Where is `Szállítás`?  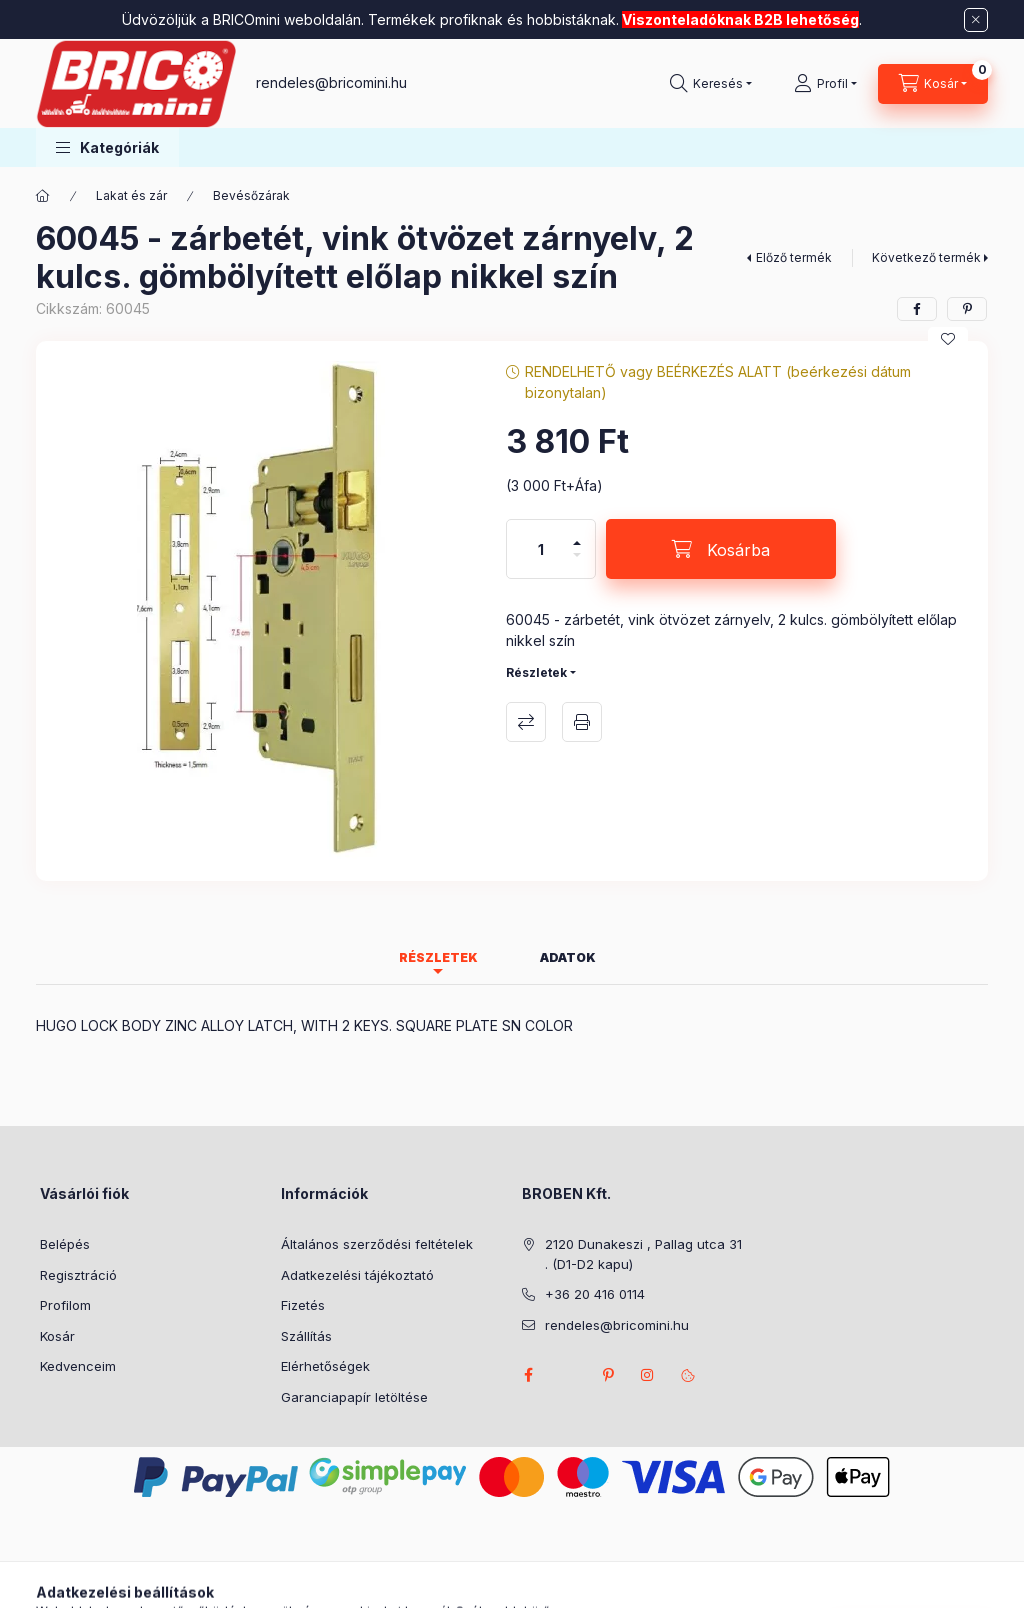 Szállítás is located at coordinates (306, 1336).